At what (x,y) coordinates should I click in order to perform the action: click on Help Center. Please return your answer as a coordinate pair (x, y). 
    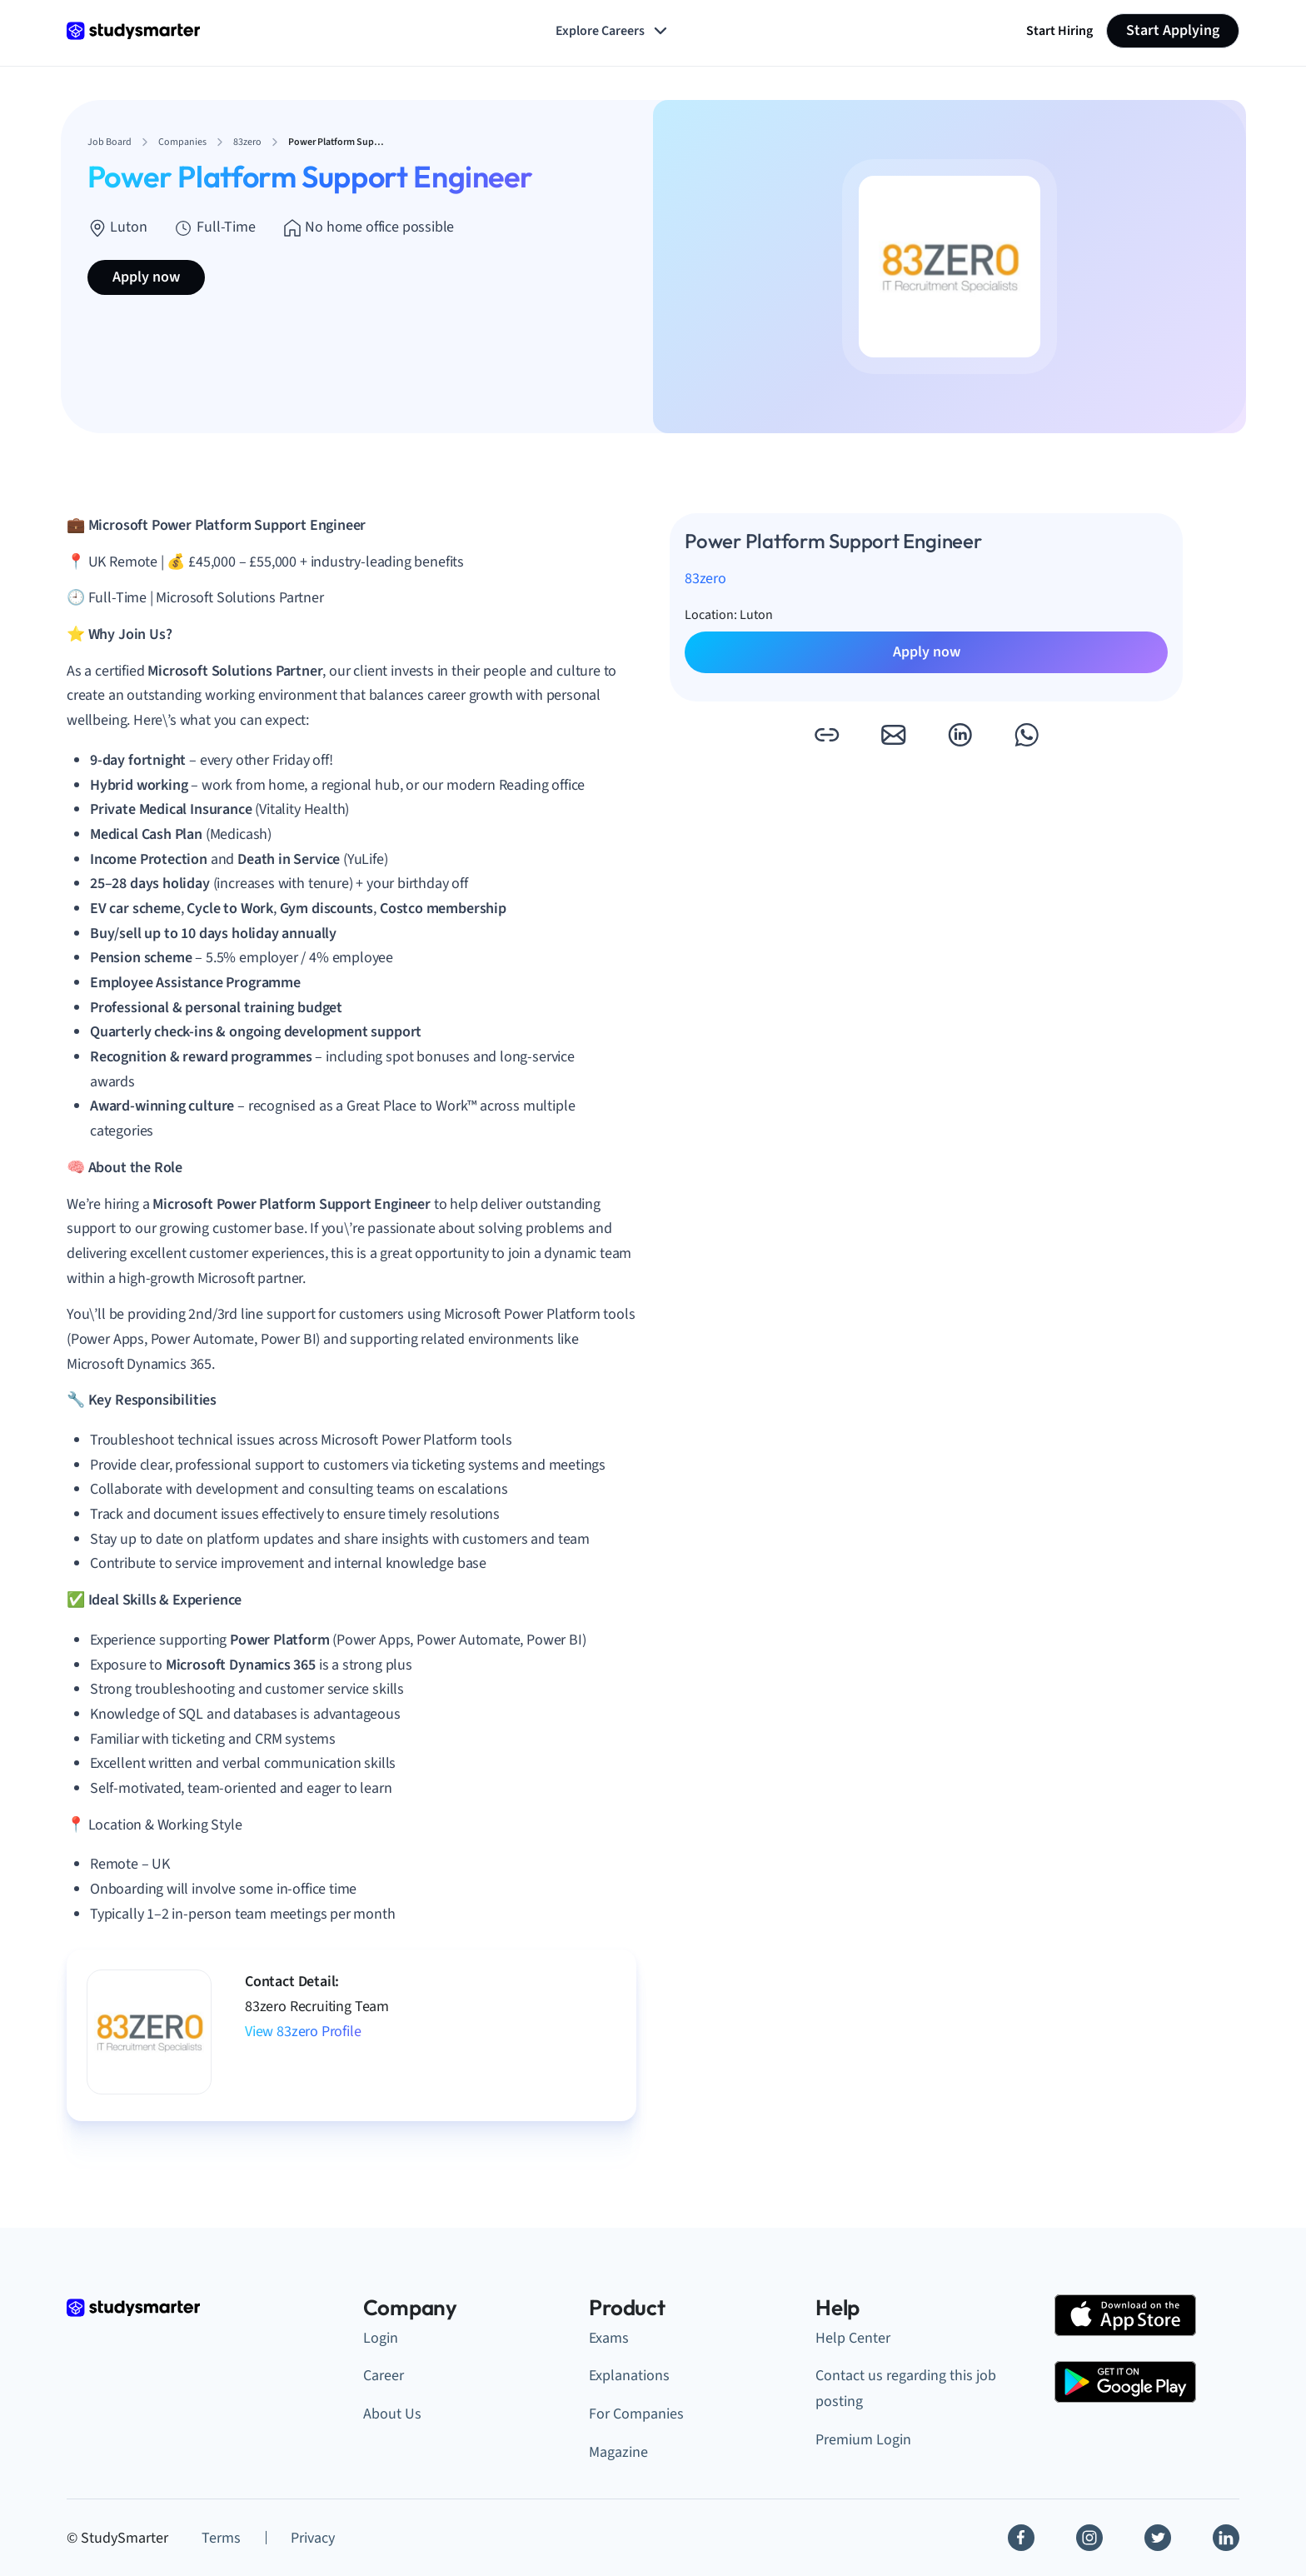
    Looking at the image, I should click on (852, 2338).